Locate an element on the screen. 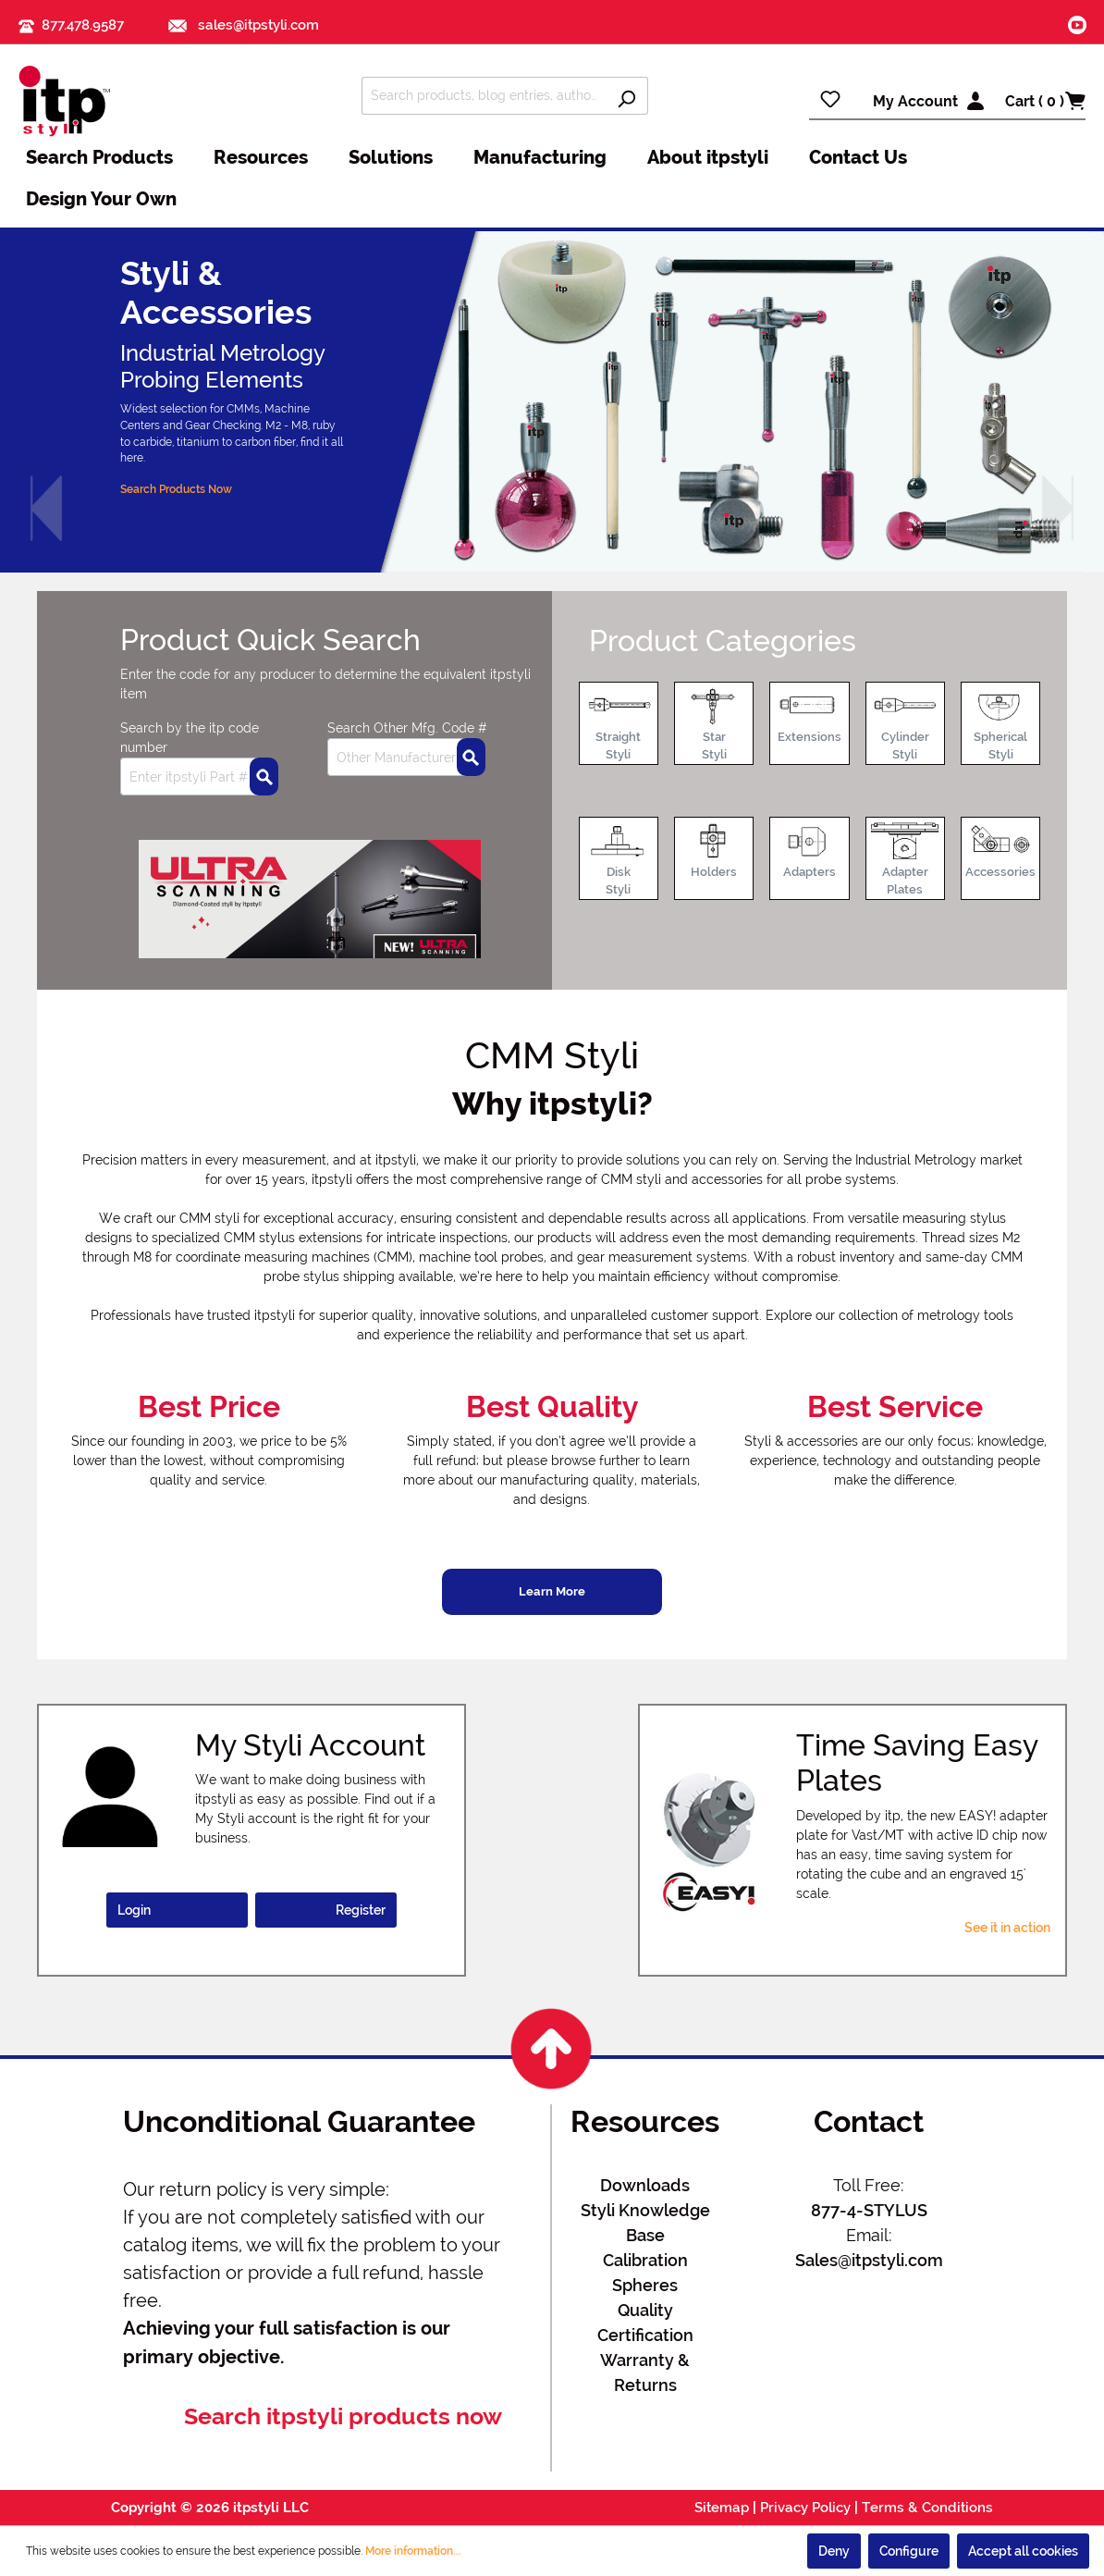 The image size is (1104, 2576). Calibration Spheres is located at coordinates (645, 2272).